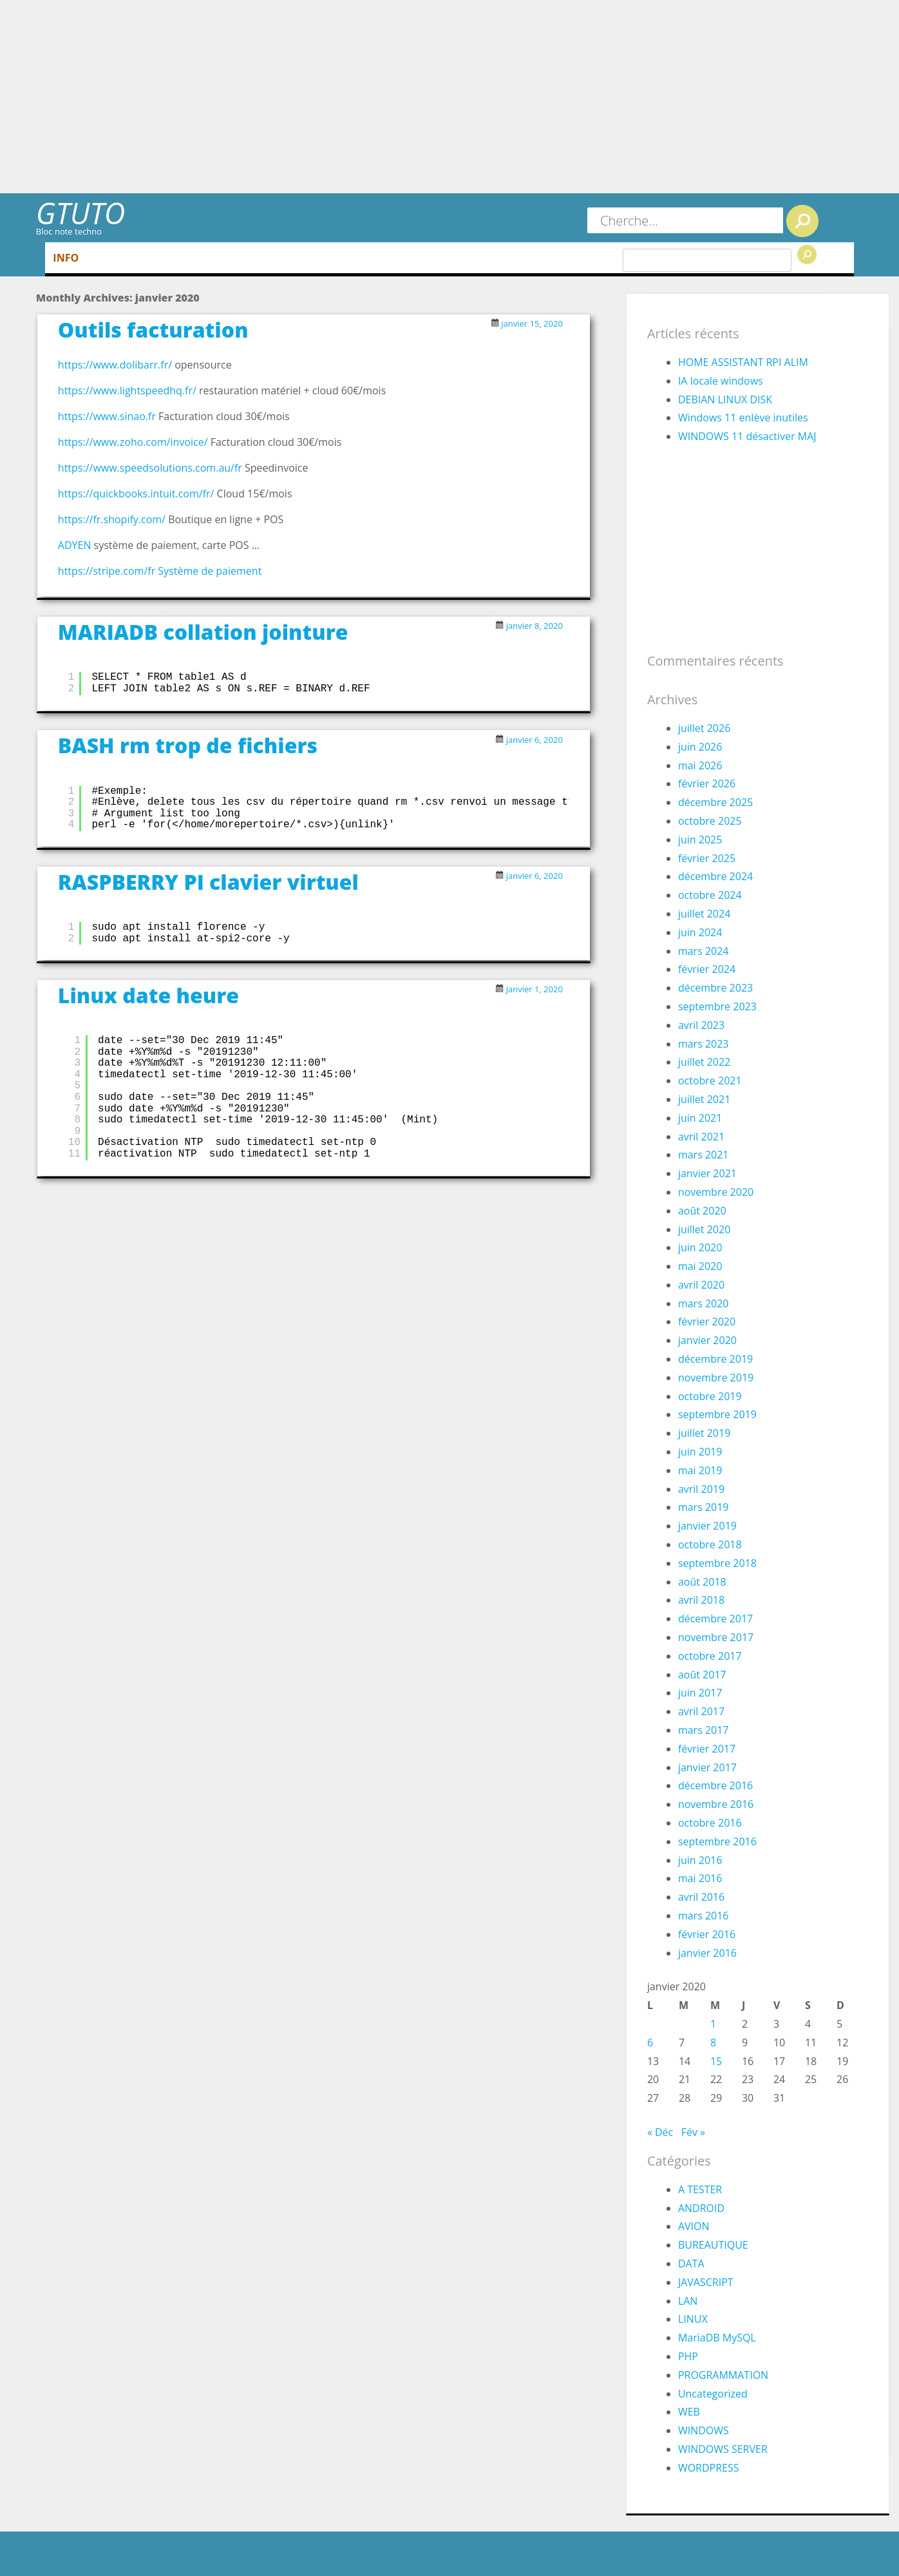 Image resolution: width=899 pixels, height=2576 pixels. Describe the element at coordinates (706, 1321) in the screenshot. I see `février 2020` at that location.